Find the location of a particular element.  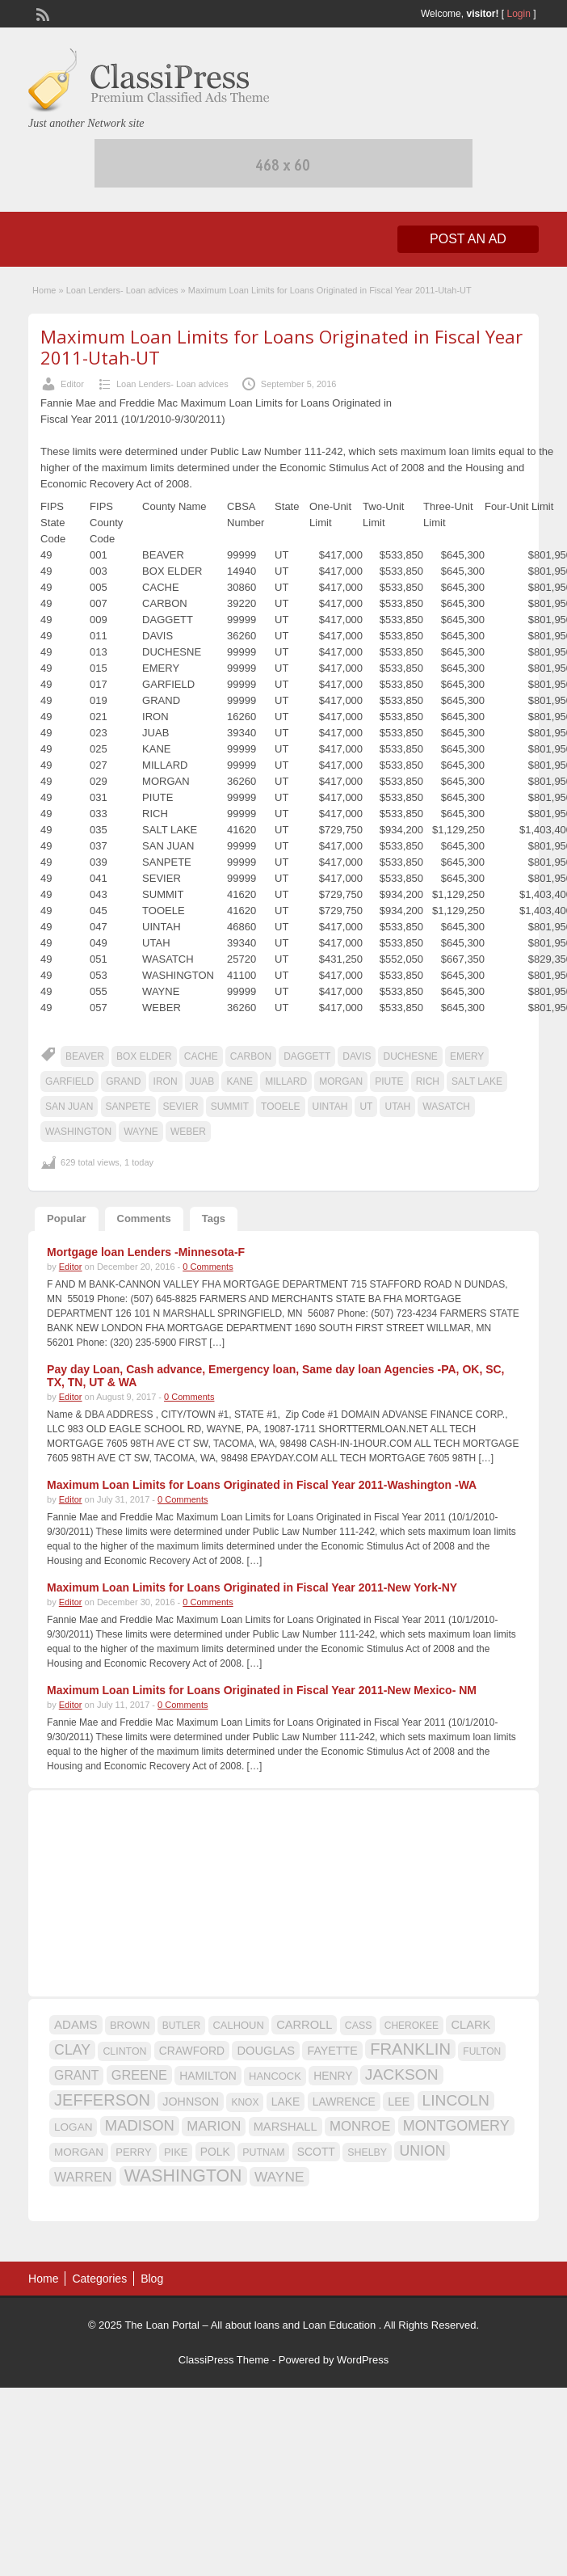

MORGAN [MORGAN (17 items)] is located at coordinates (78, 2152).